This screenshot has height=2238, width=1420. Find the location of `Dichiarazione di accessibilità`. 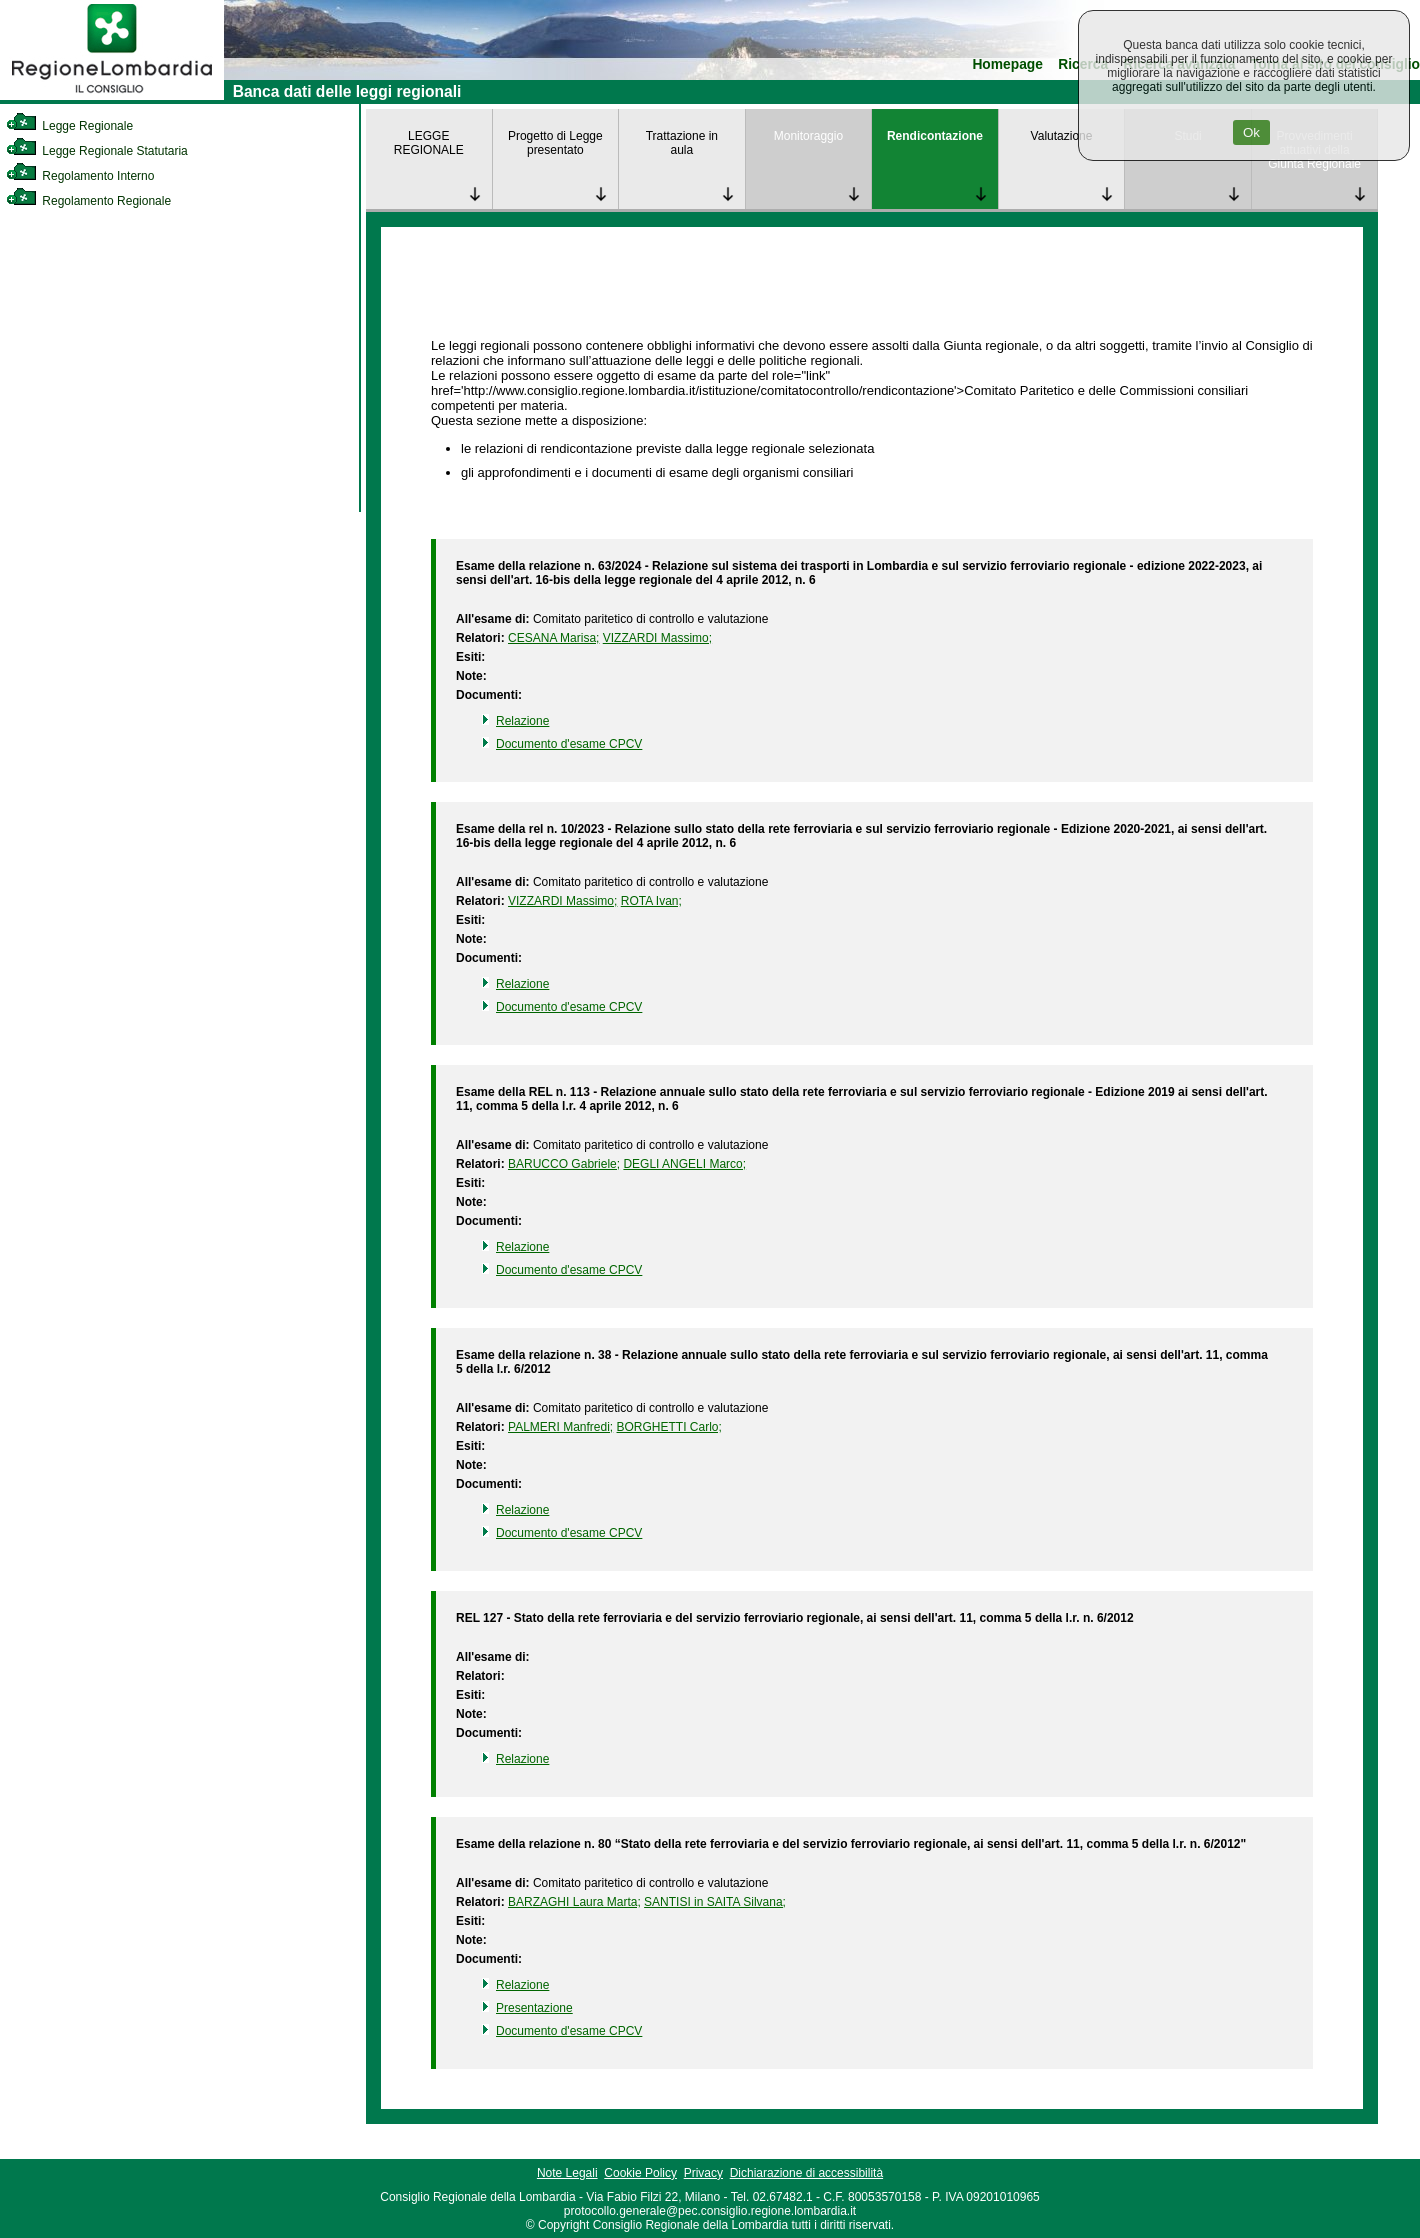

Dichiarazione di accessibilità is located at coordinates (806, 2173).